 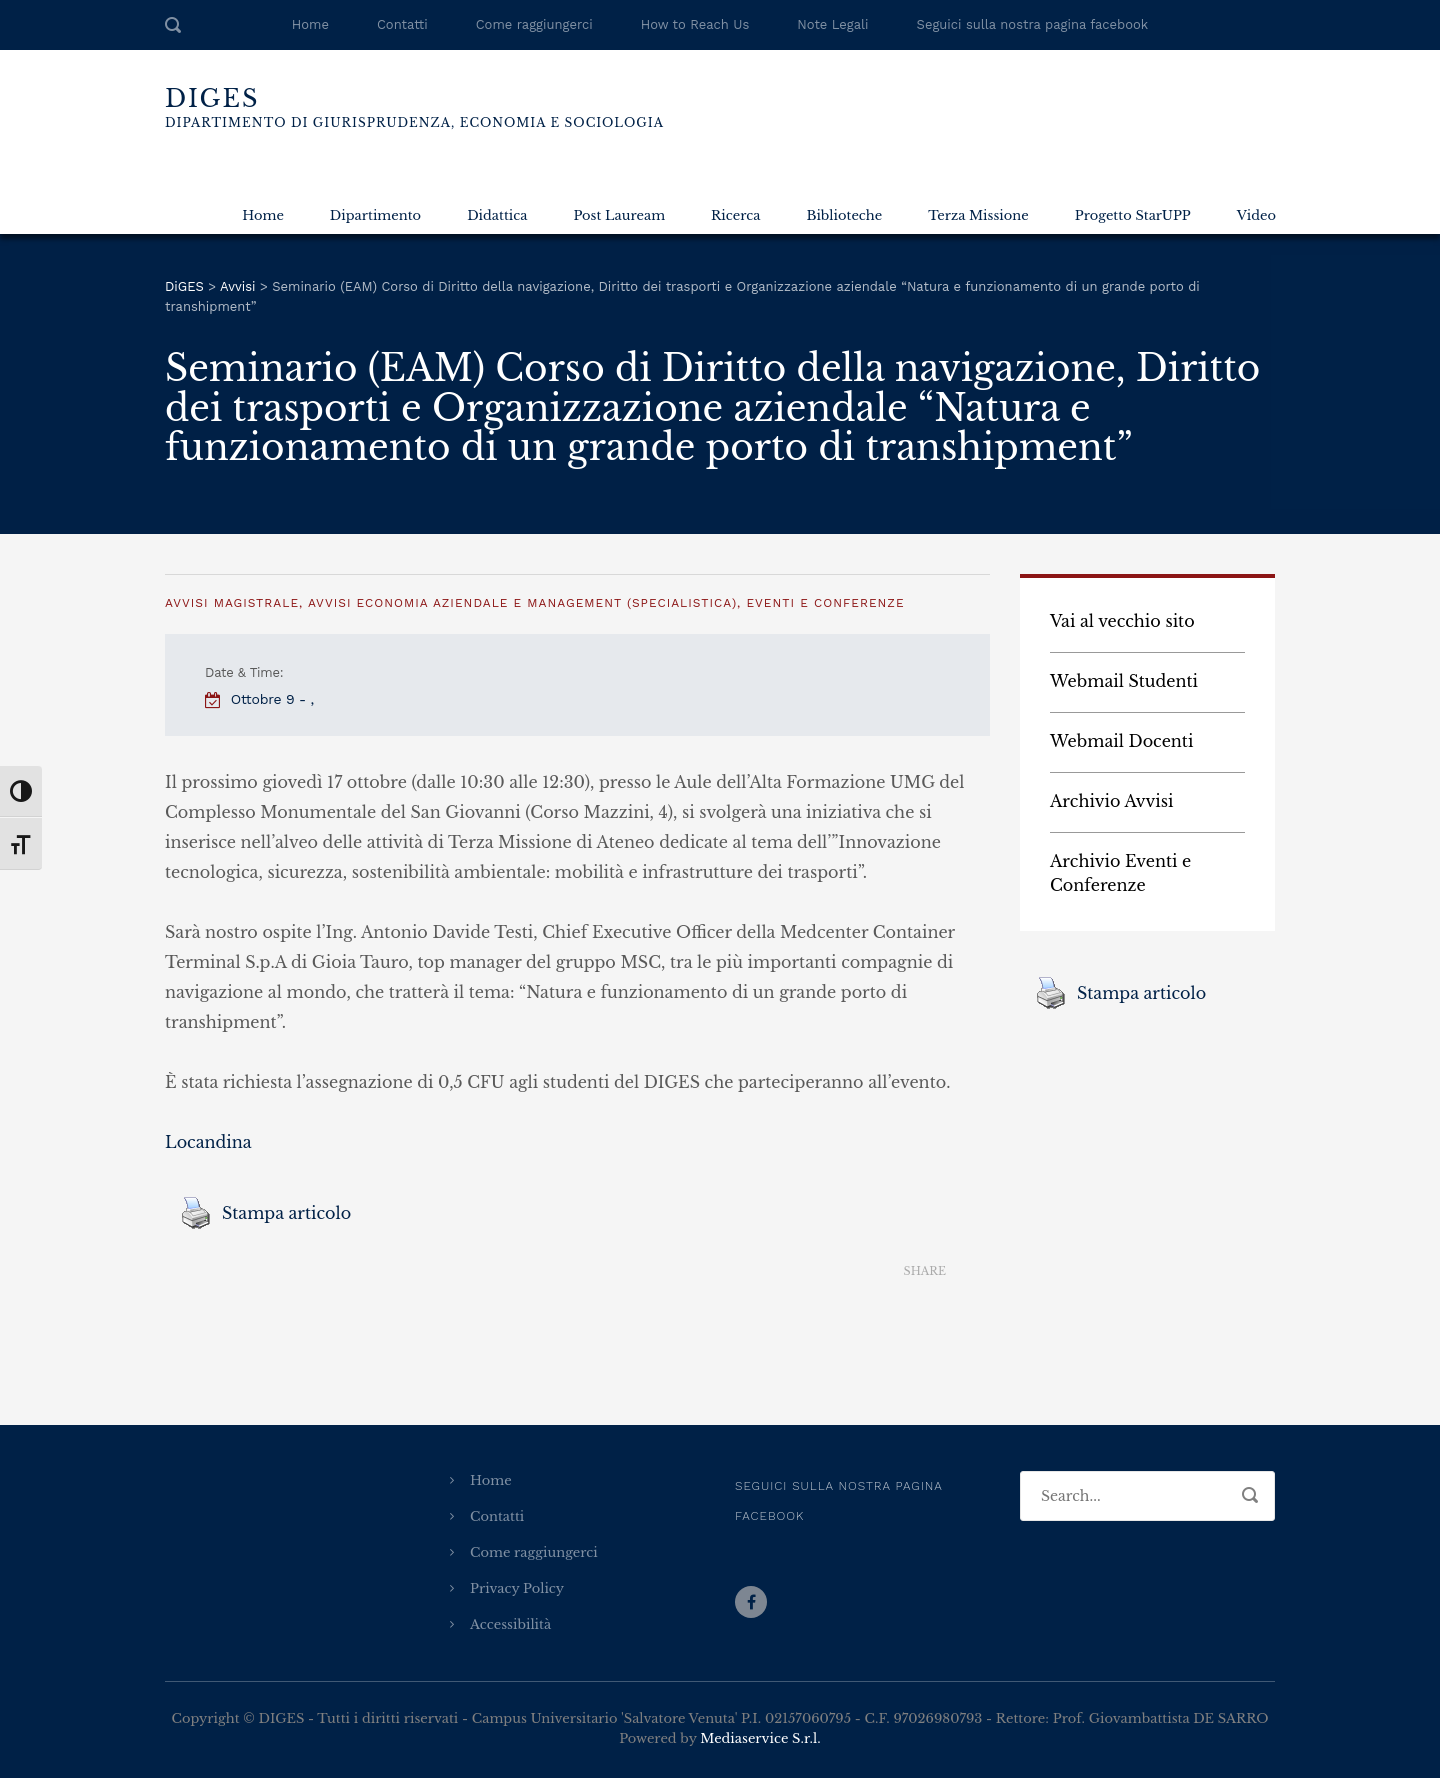 I want to click on Archivio Eventi e Conferenze, so click(x=1120, y=873).